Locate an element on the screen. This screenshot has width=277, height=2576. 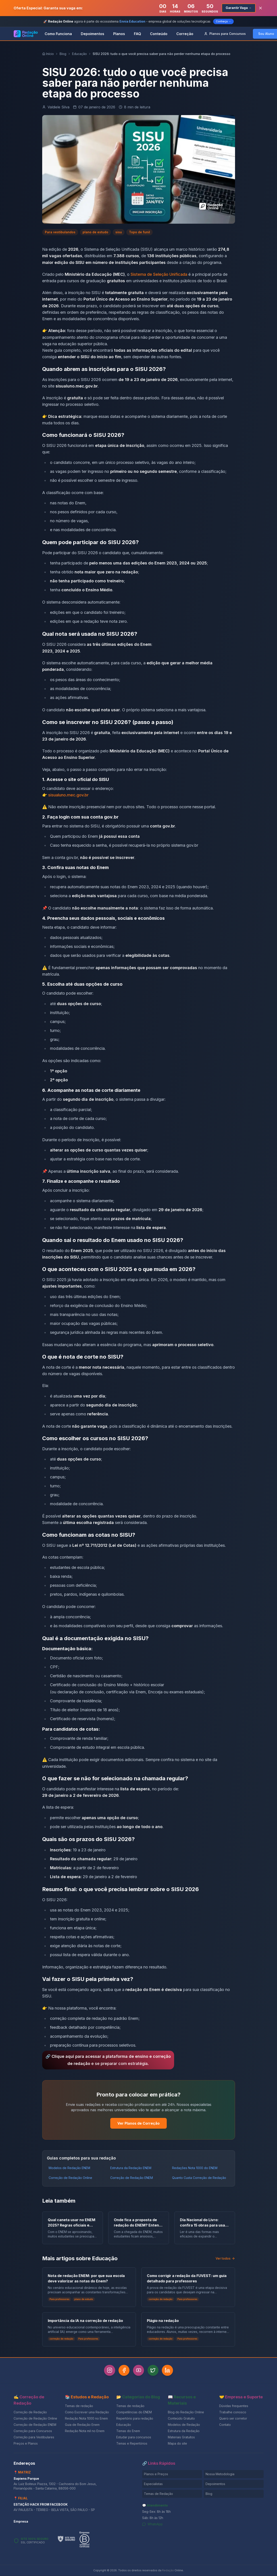
Redação is located at coordinates (168, 2570).